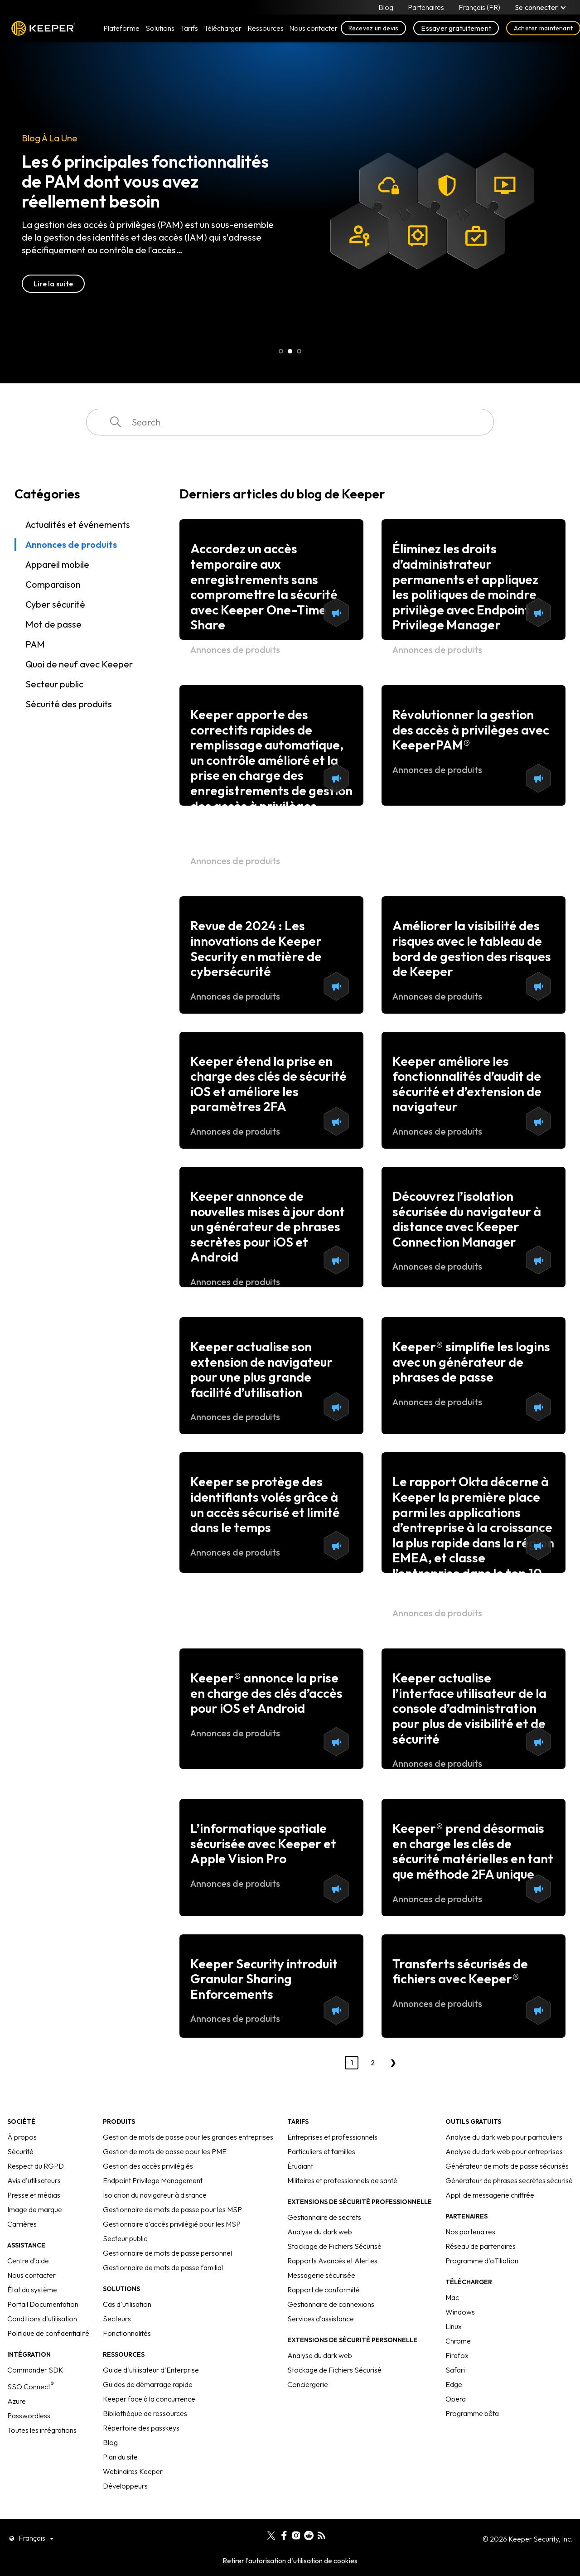 The width and height of the screenshot is (580, 2576). What do you see at coordinates (342, 2180) in the screenshot?
I see `Militaires et professionnels de santé` at bounding box center [342, 2180].